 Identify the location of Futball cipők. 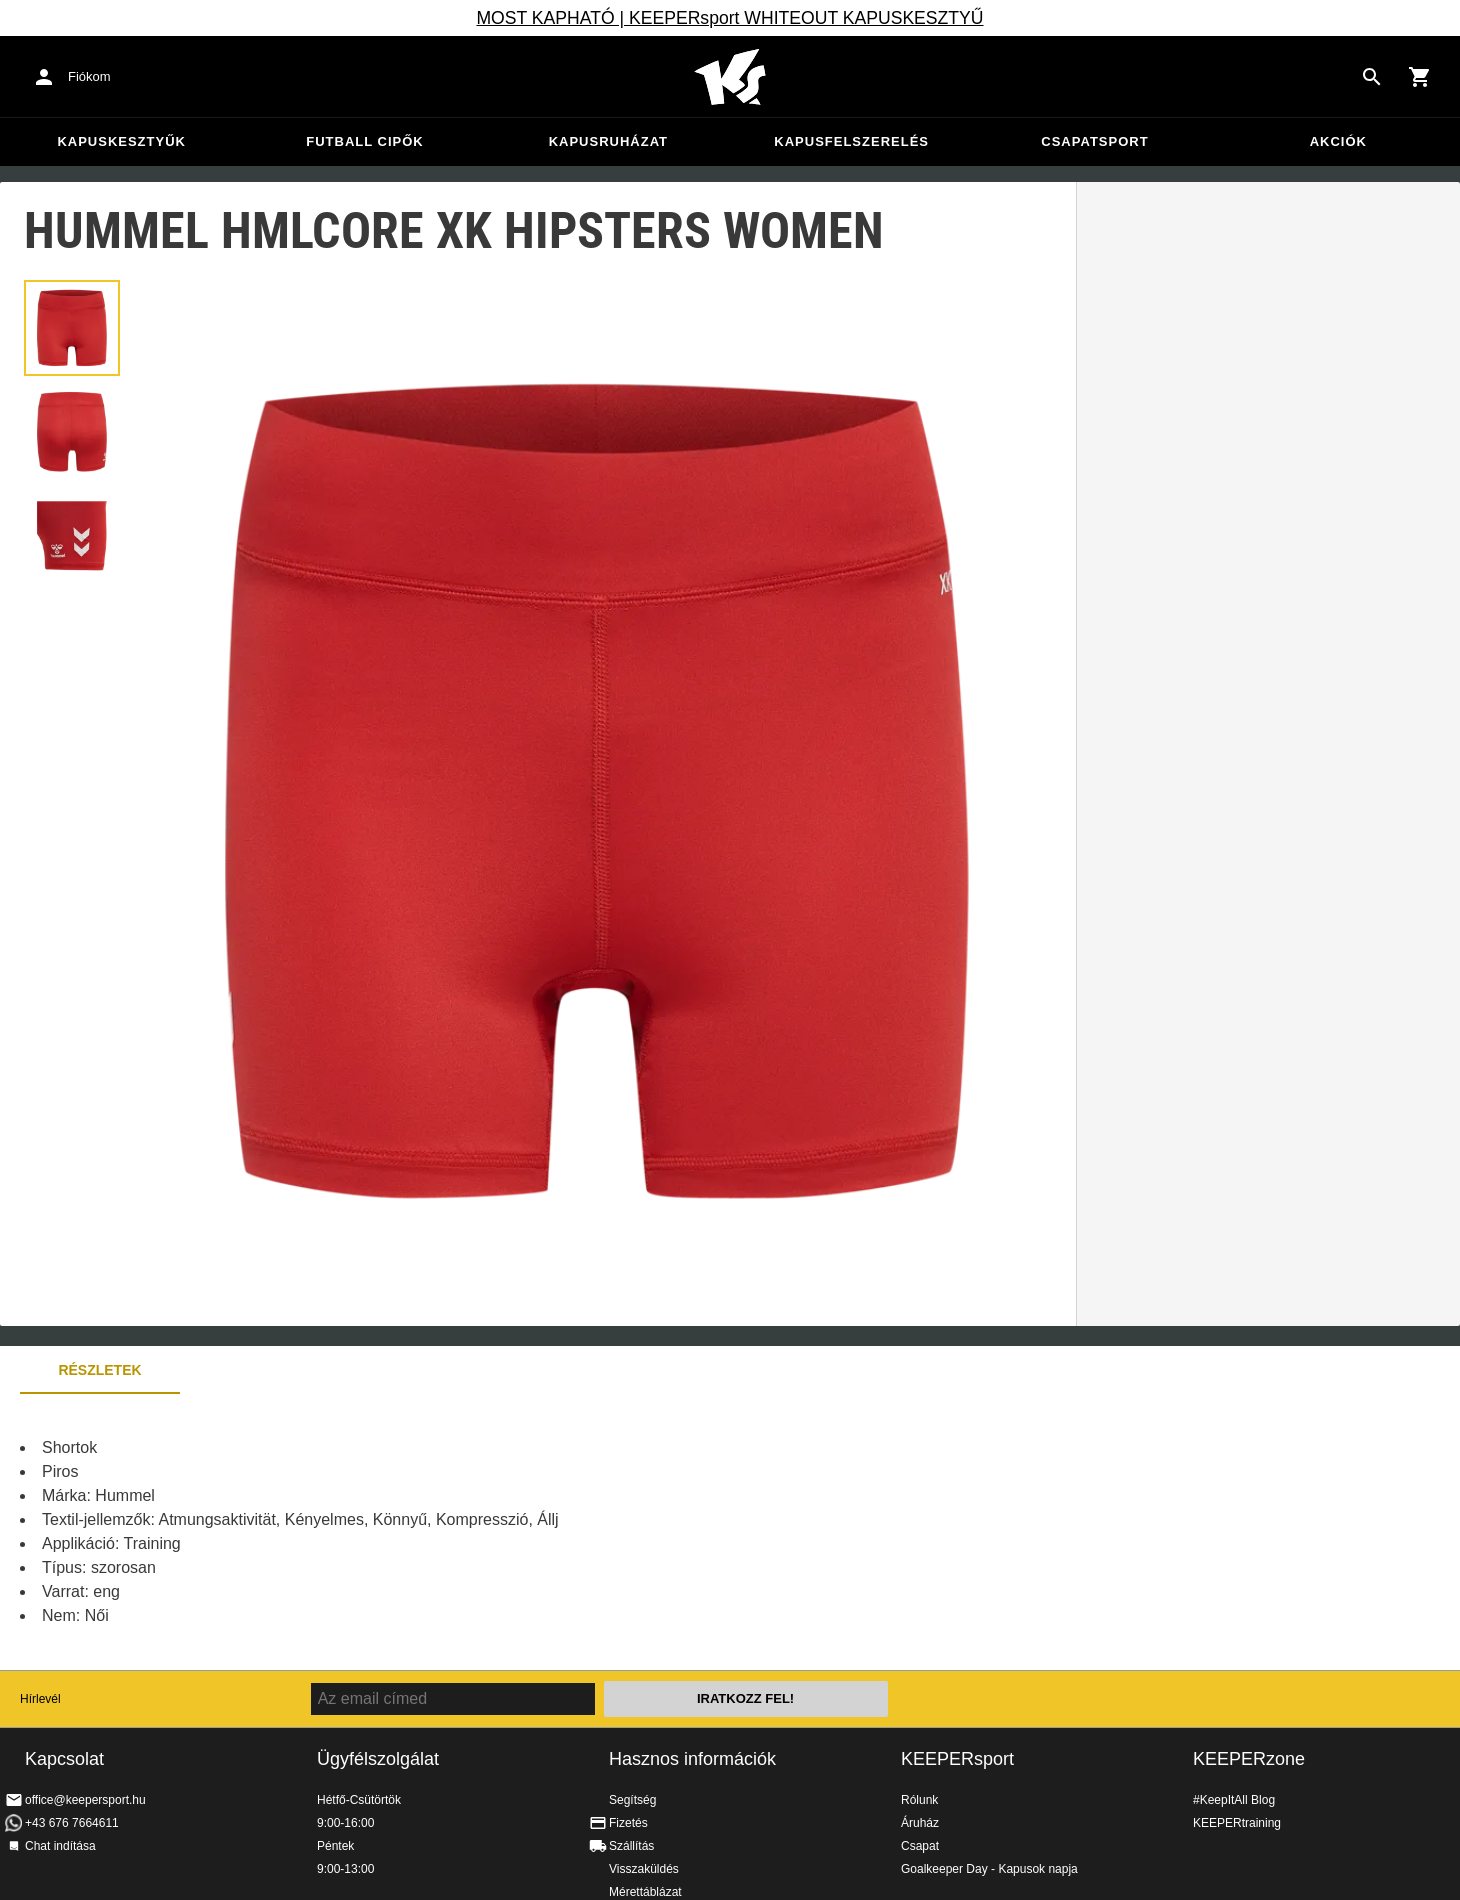
(364, 141).